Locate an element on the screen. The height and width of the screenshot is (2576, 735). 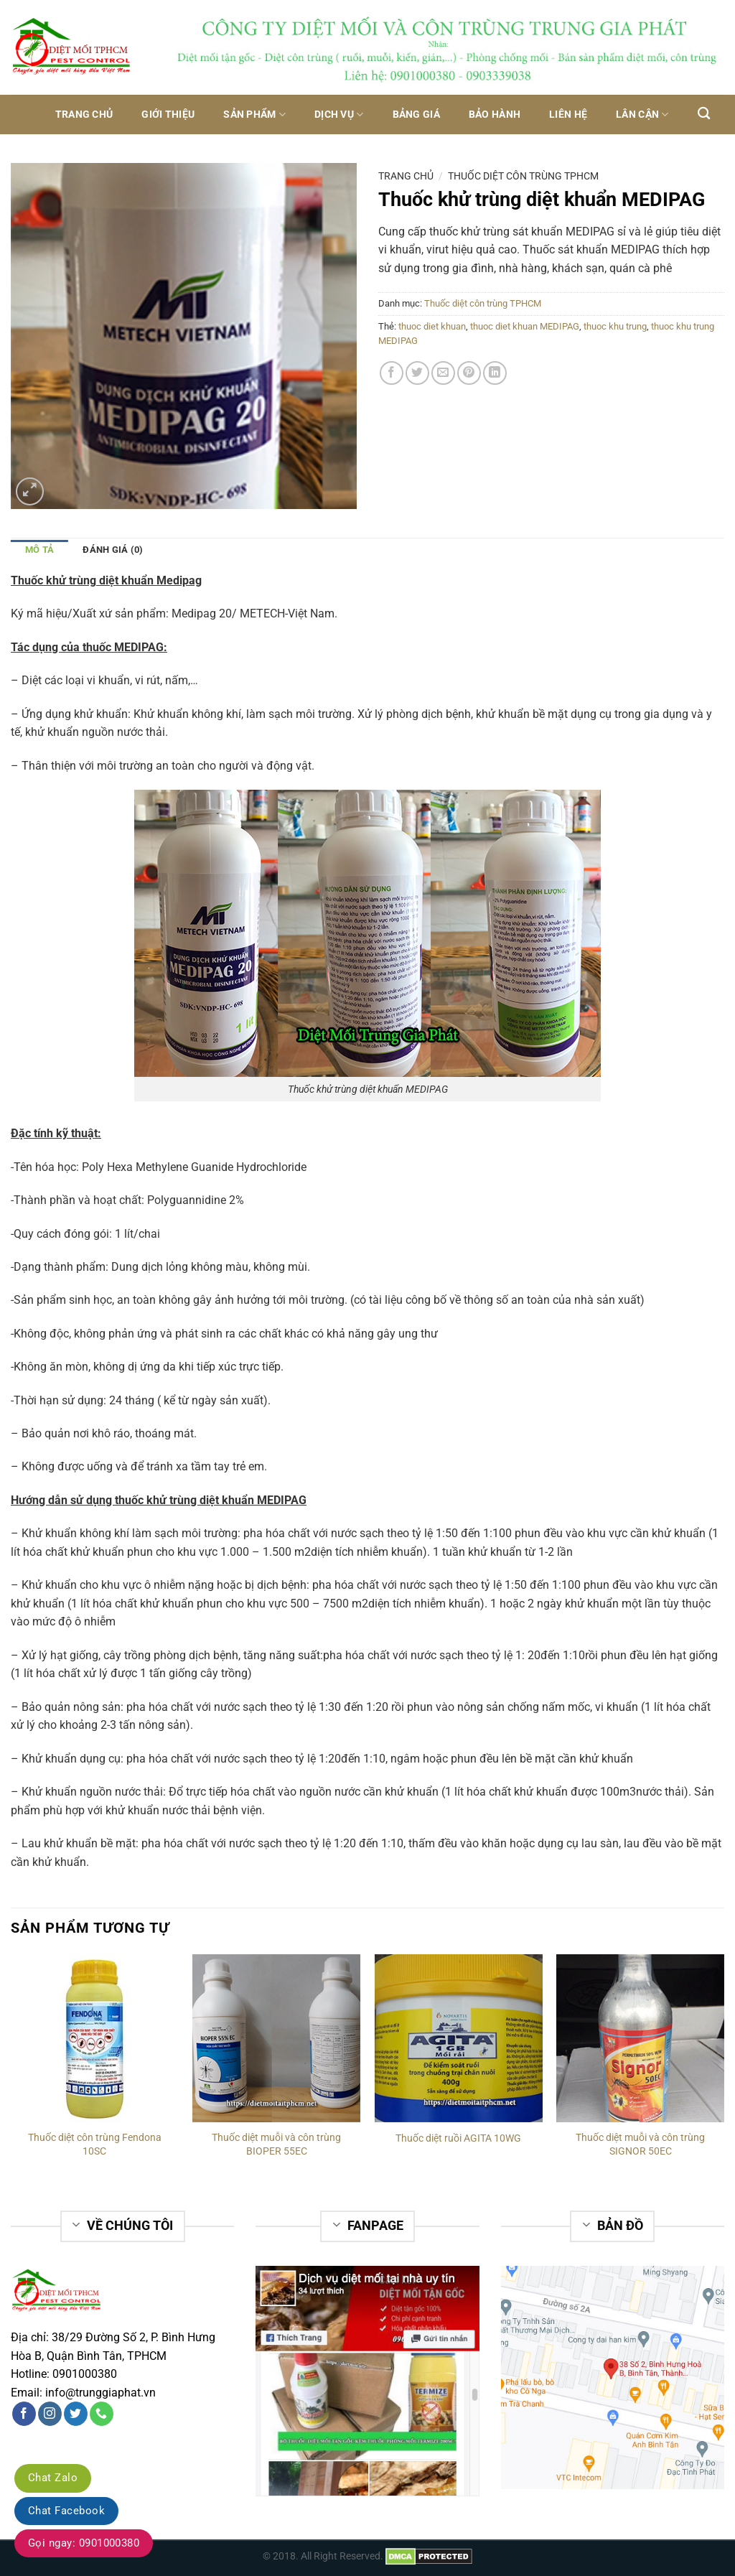
[Follow on Instagram] is located at coordinates (50, 2414).